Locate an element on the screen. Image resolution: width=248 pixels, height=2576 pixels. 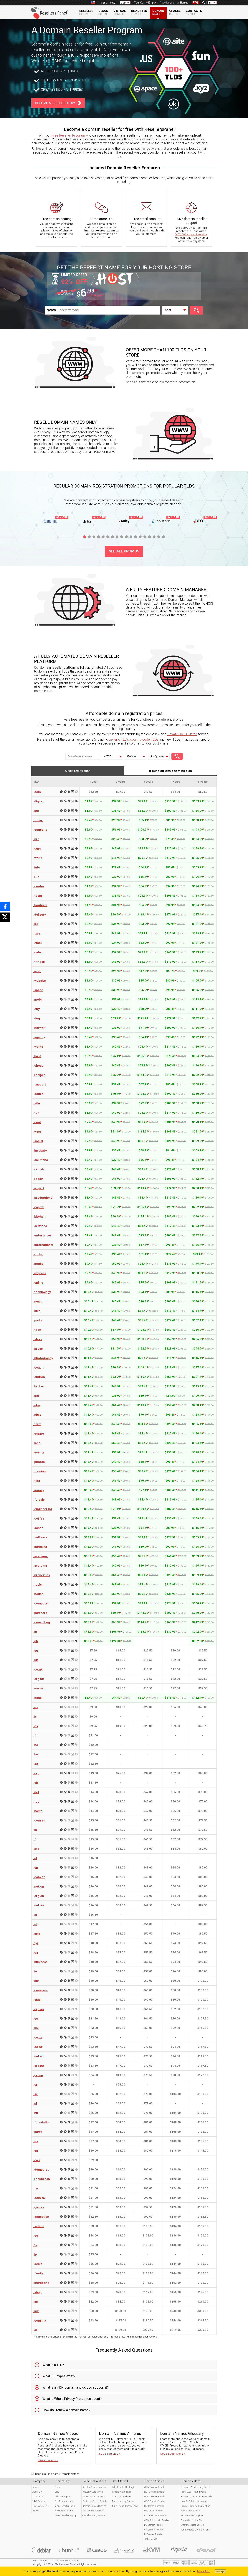
Cloud is located at coordinates (103, 12).